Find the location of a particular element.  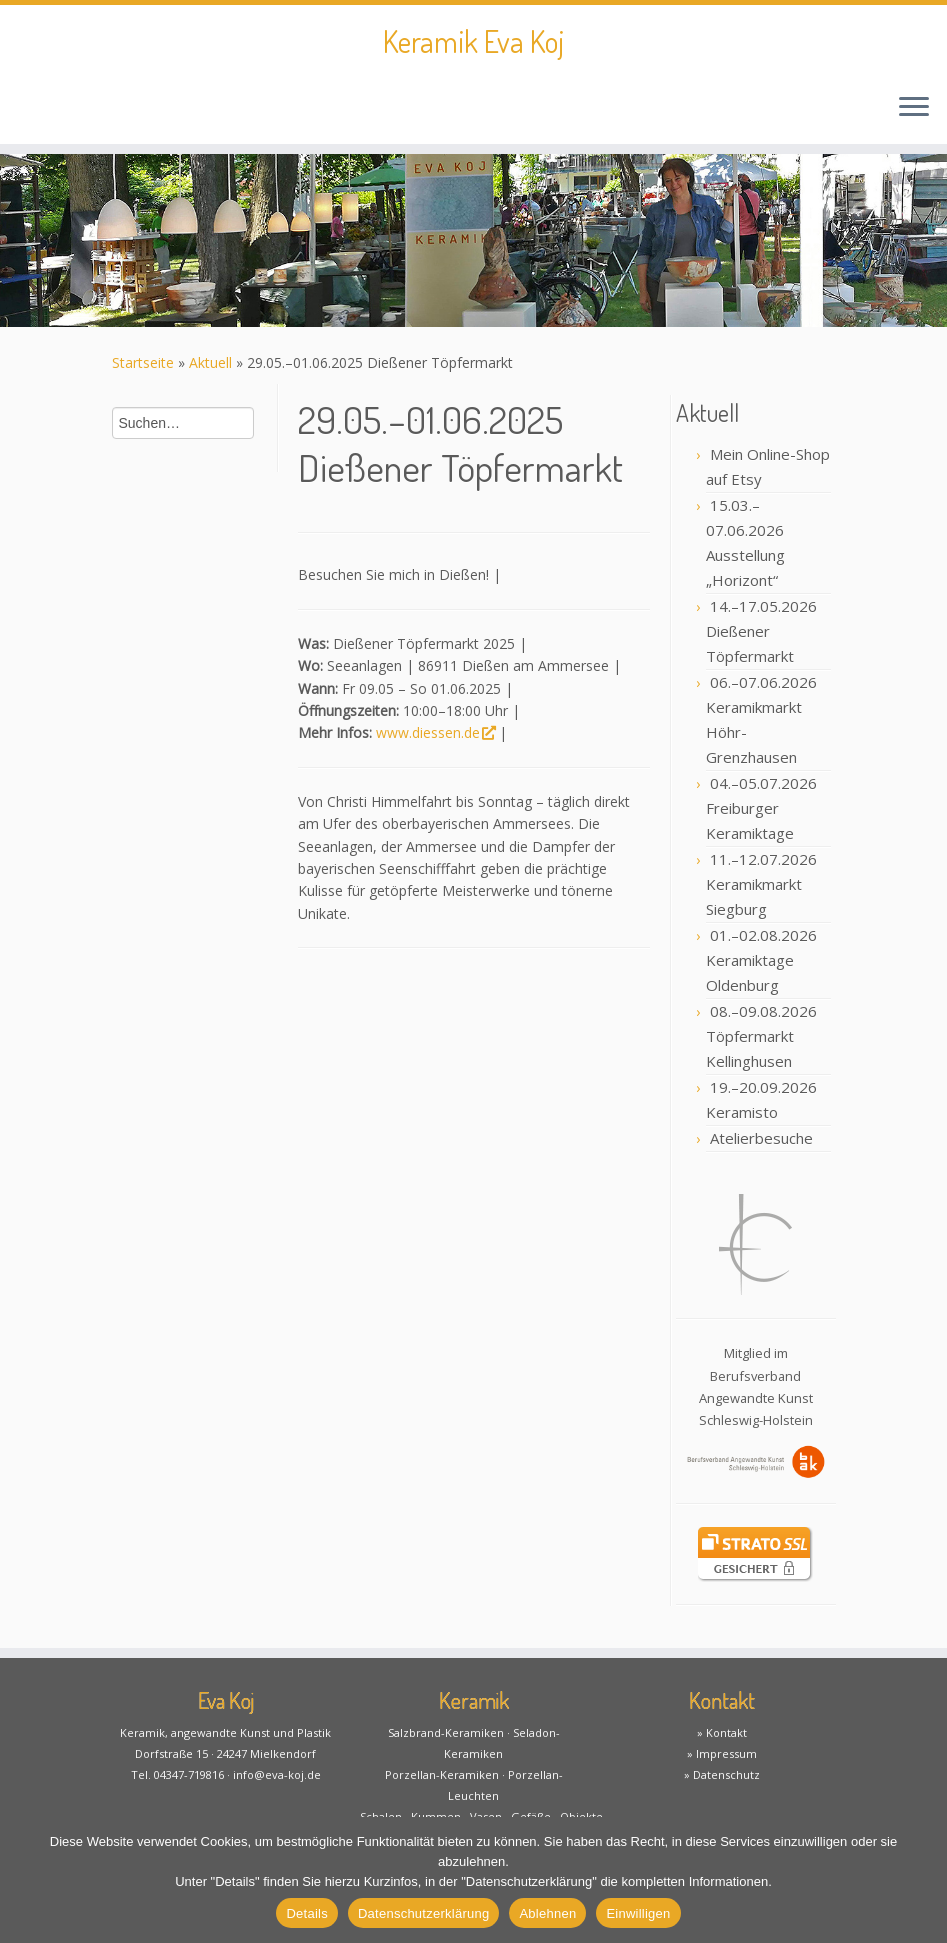

Startseite is located at coordinates (143, 362).